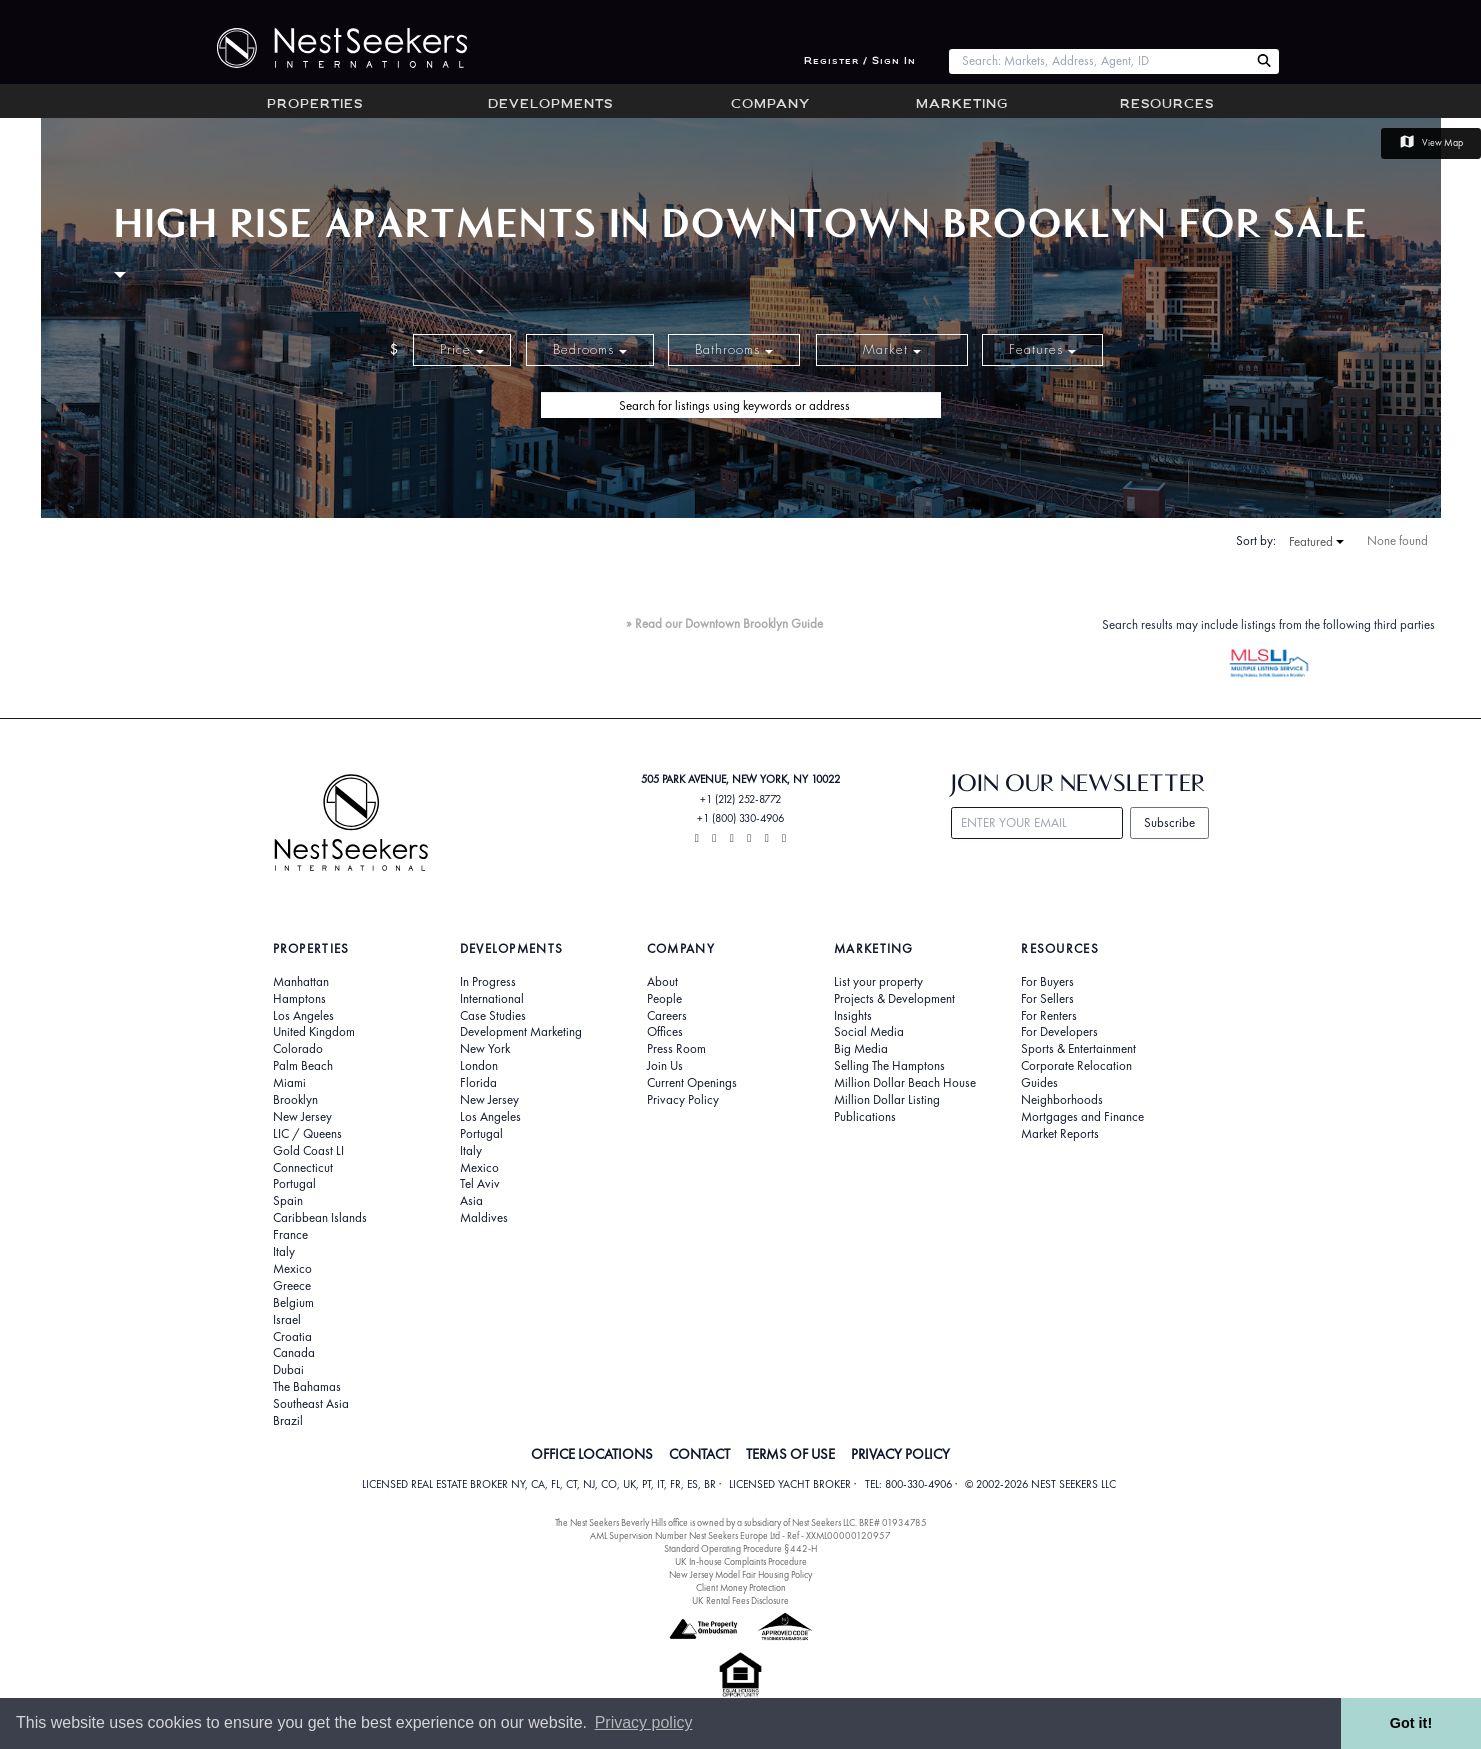  I want to click on Greece, so click(292, 1286).